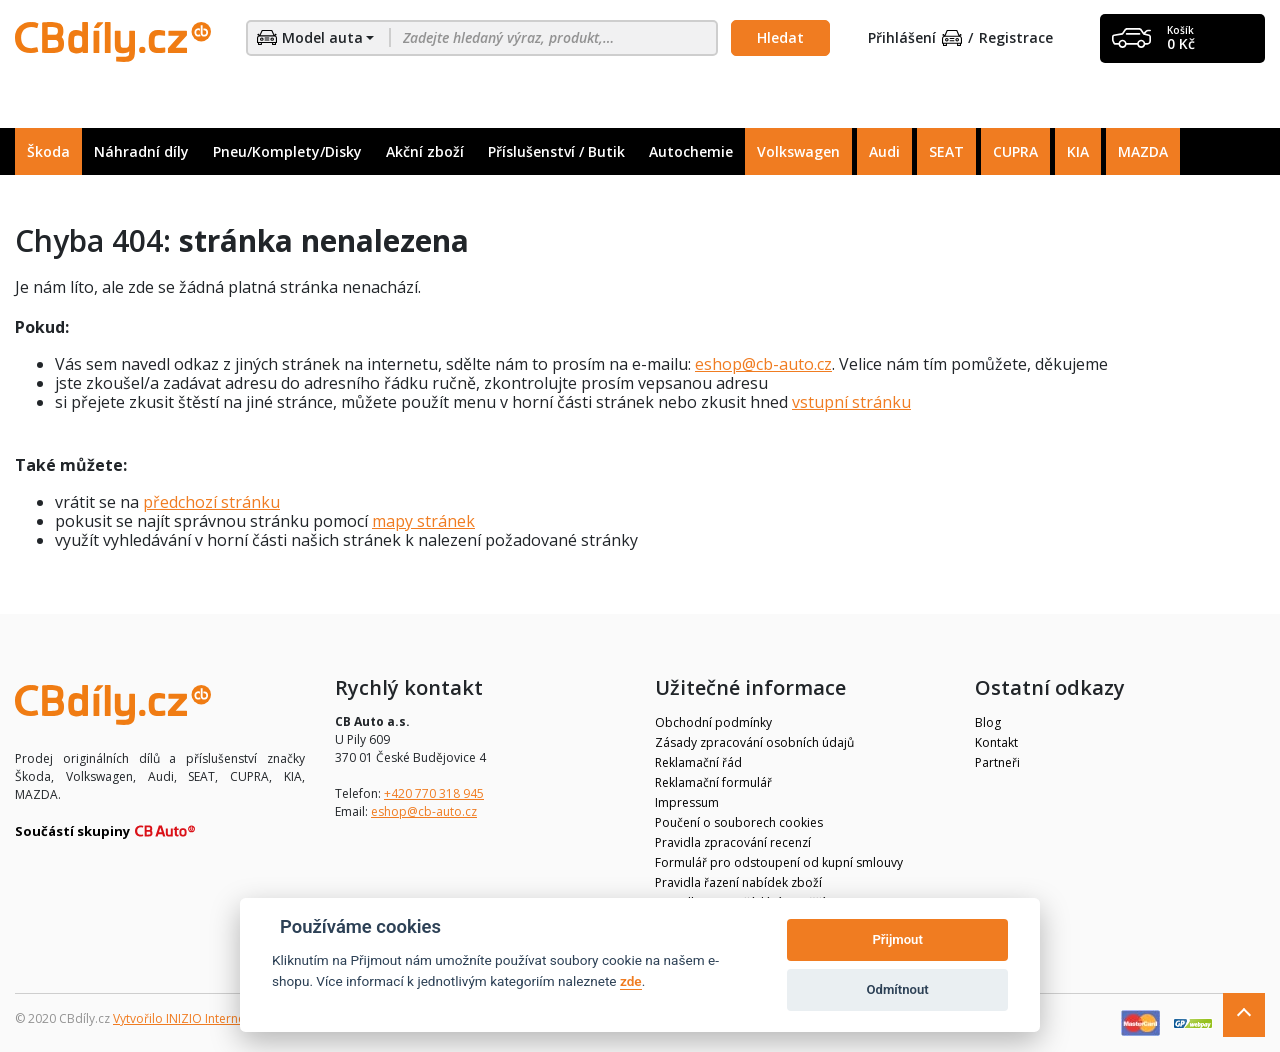 The image size is (1280, 1052). Describe the element at coordinates (779, 862) in the screenshot. I see `Formulář pro odstoupení od kupní smlouvy` at that location.